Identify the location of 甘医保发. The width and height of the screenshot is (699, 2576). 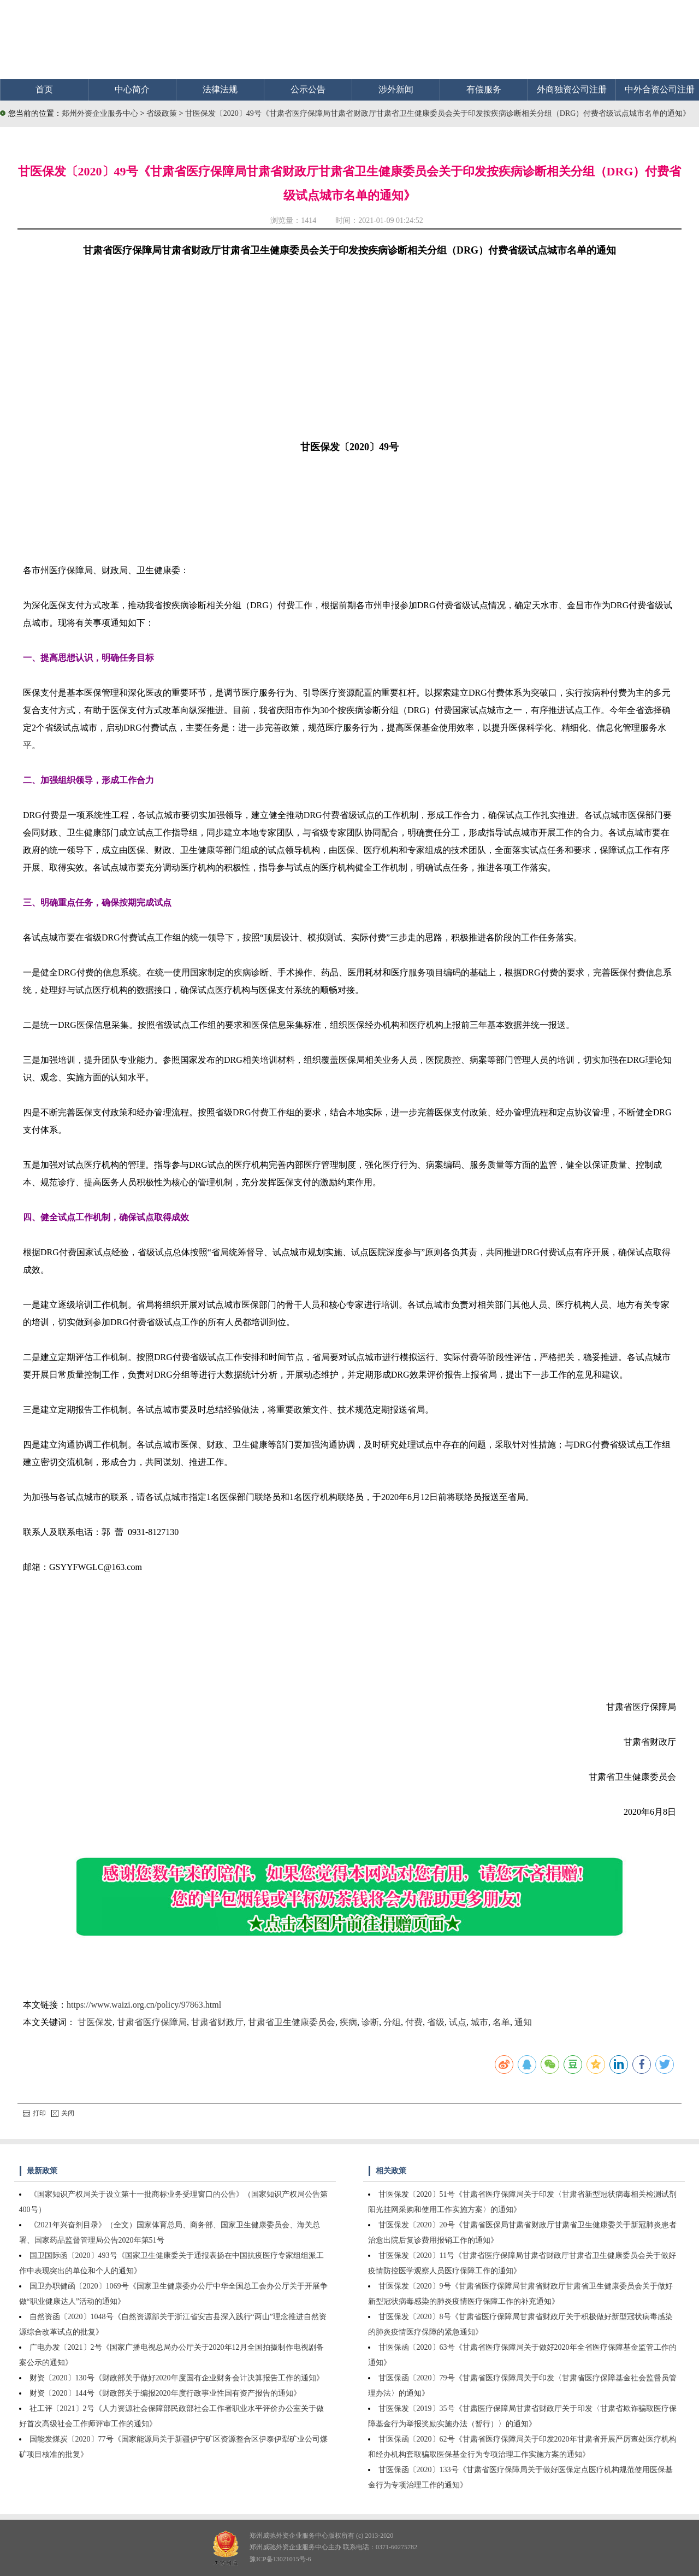
(95, 2022).